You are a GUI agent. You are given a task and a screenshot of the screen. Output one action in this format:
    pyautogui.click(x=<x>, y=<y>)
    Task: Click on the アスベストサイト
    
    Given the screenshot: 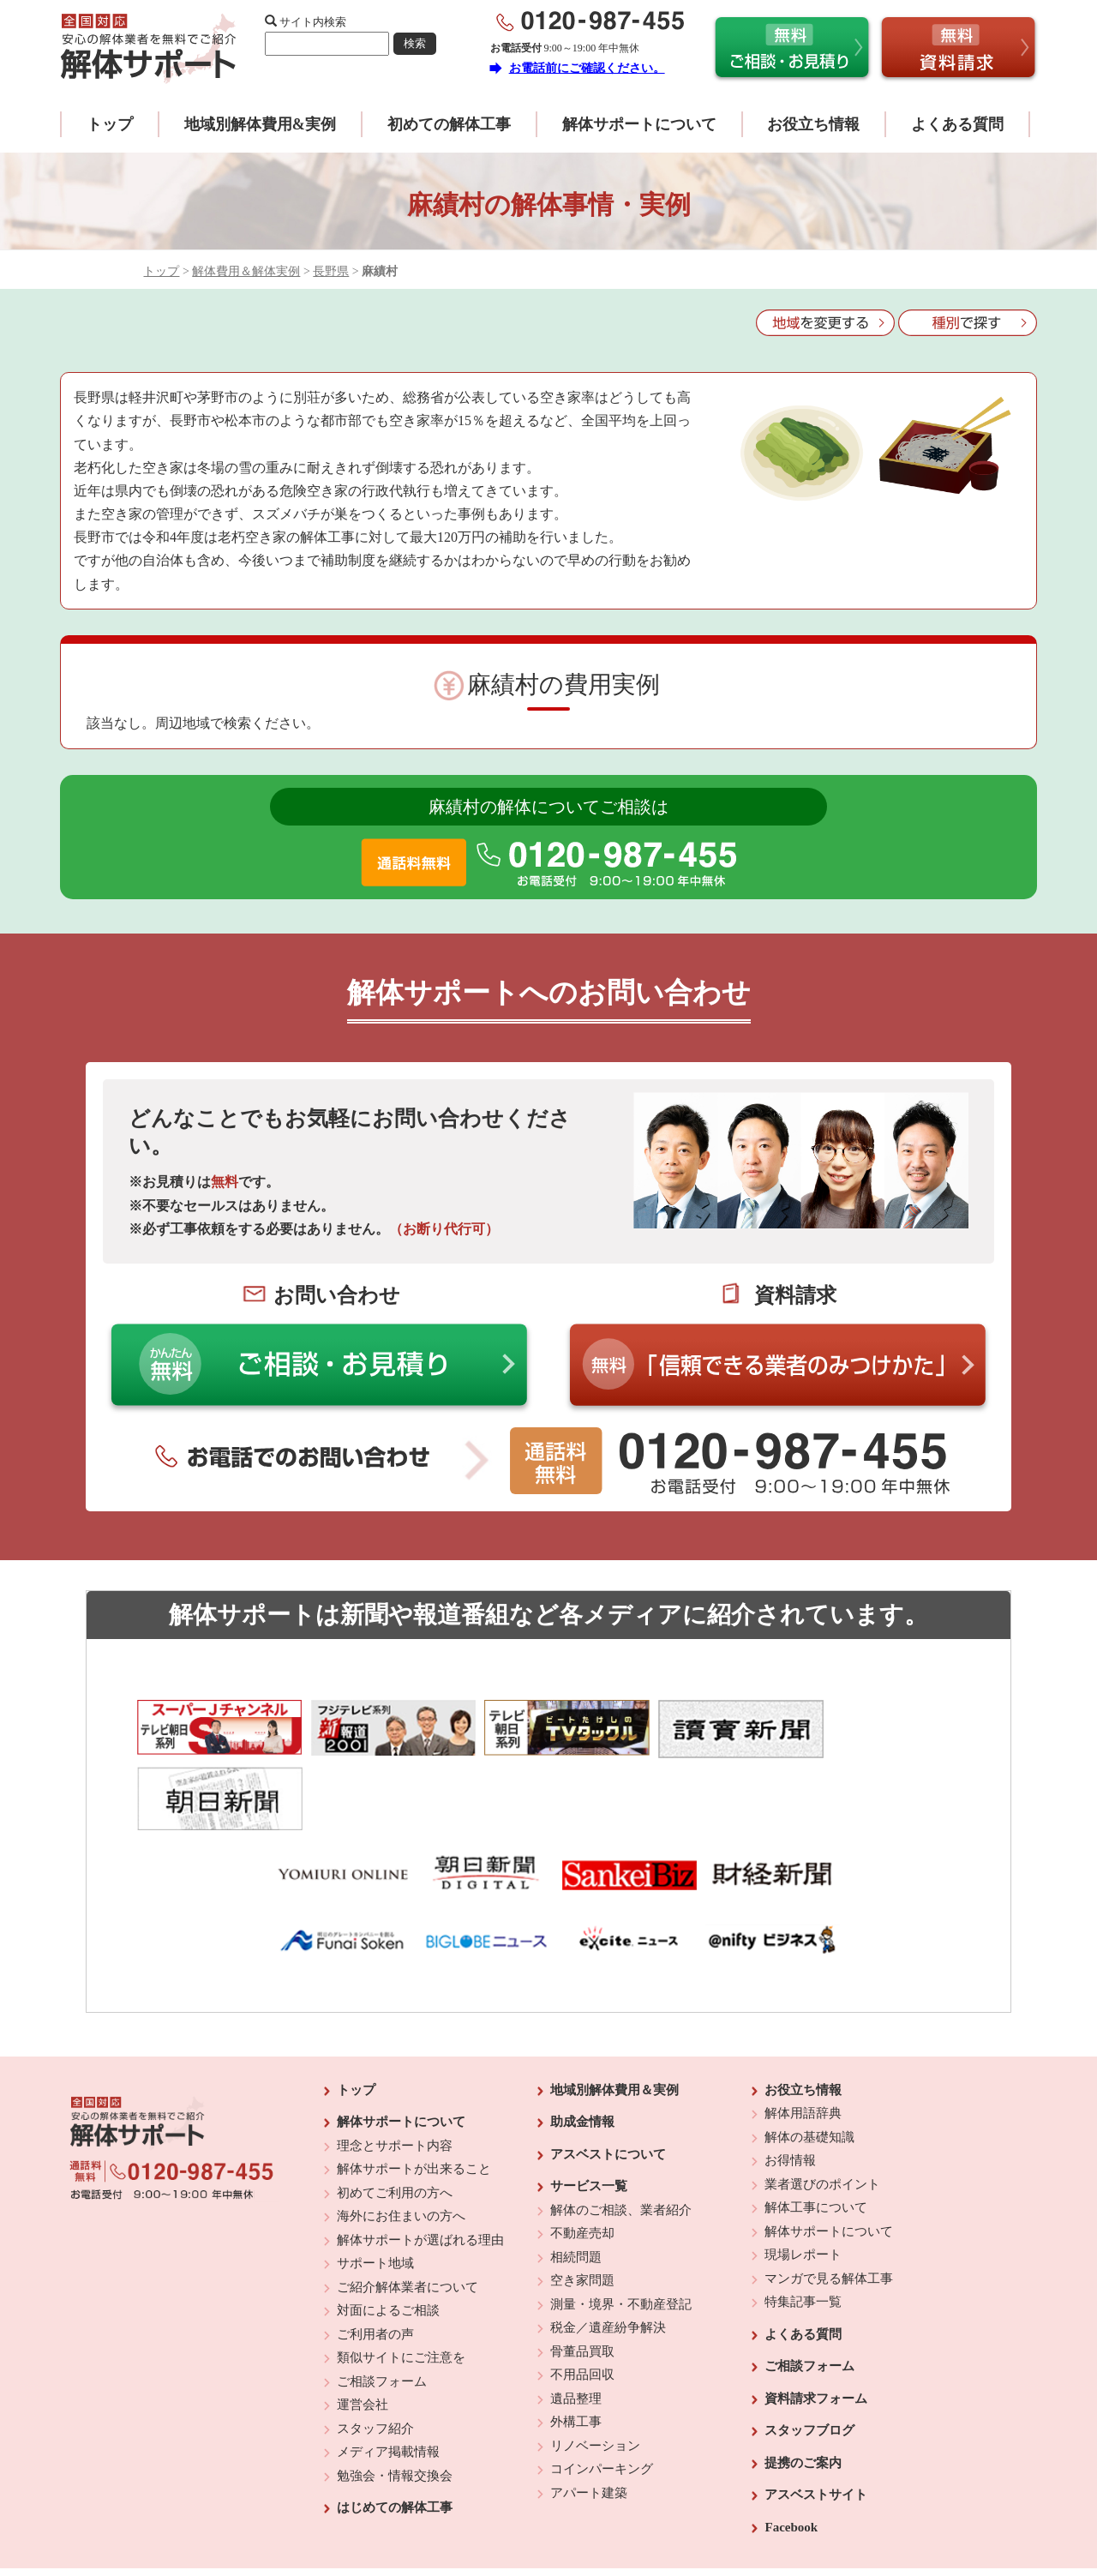 What is the action you would take?
    pyautogui.click(x=815, y=2422)
    